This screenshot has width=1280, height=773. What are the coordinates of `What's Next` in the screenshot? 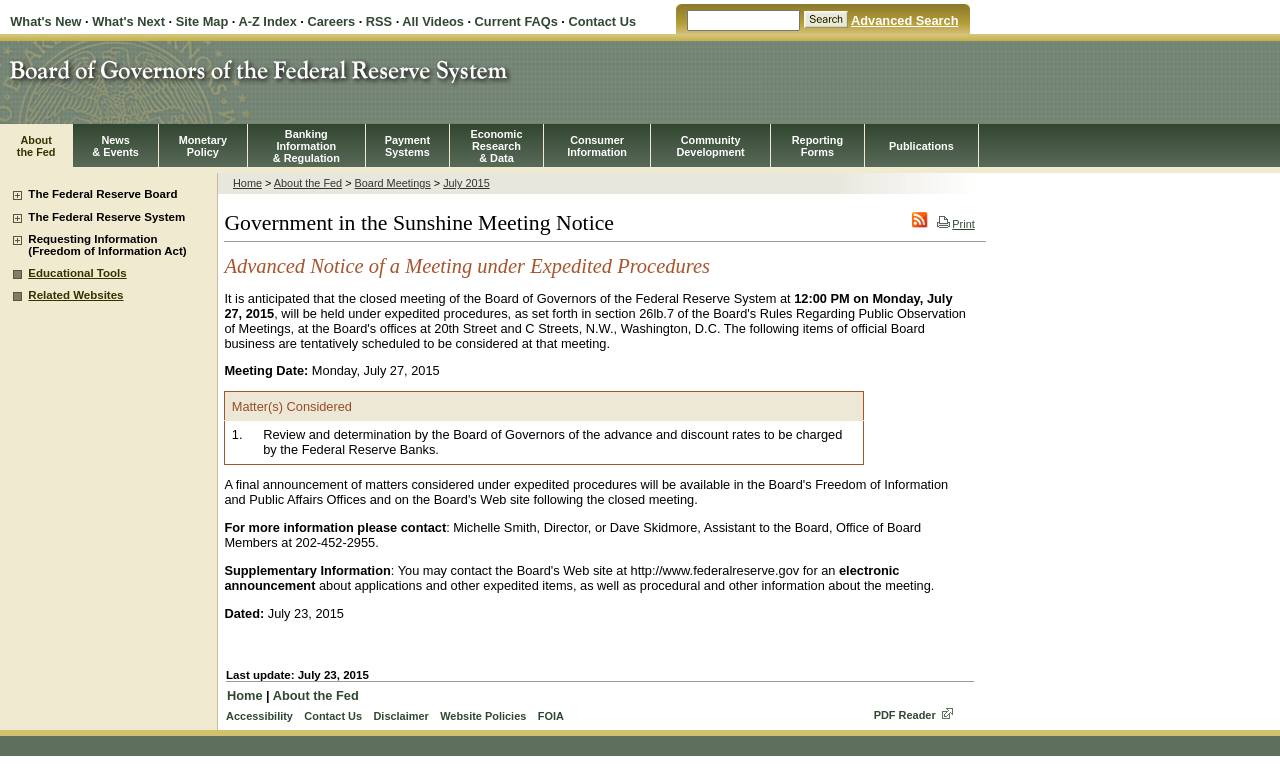 It's located at (128, 21).